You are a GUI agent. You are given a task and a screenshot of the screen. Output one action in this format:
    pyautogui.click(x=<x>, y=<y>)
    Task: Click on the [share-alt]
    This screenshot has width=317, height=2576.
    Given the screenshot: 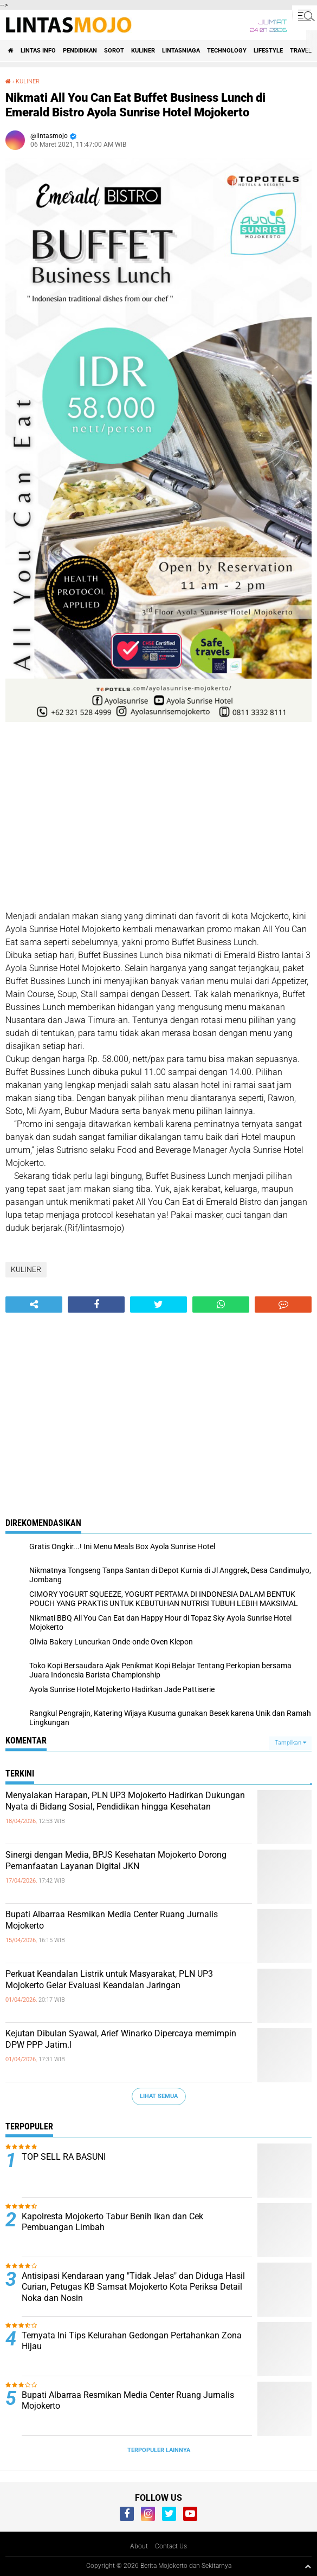 What is the action you would take?
    pyautogui.click(x=33, y=1304)
    